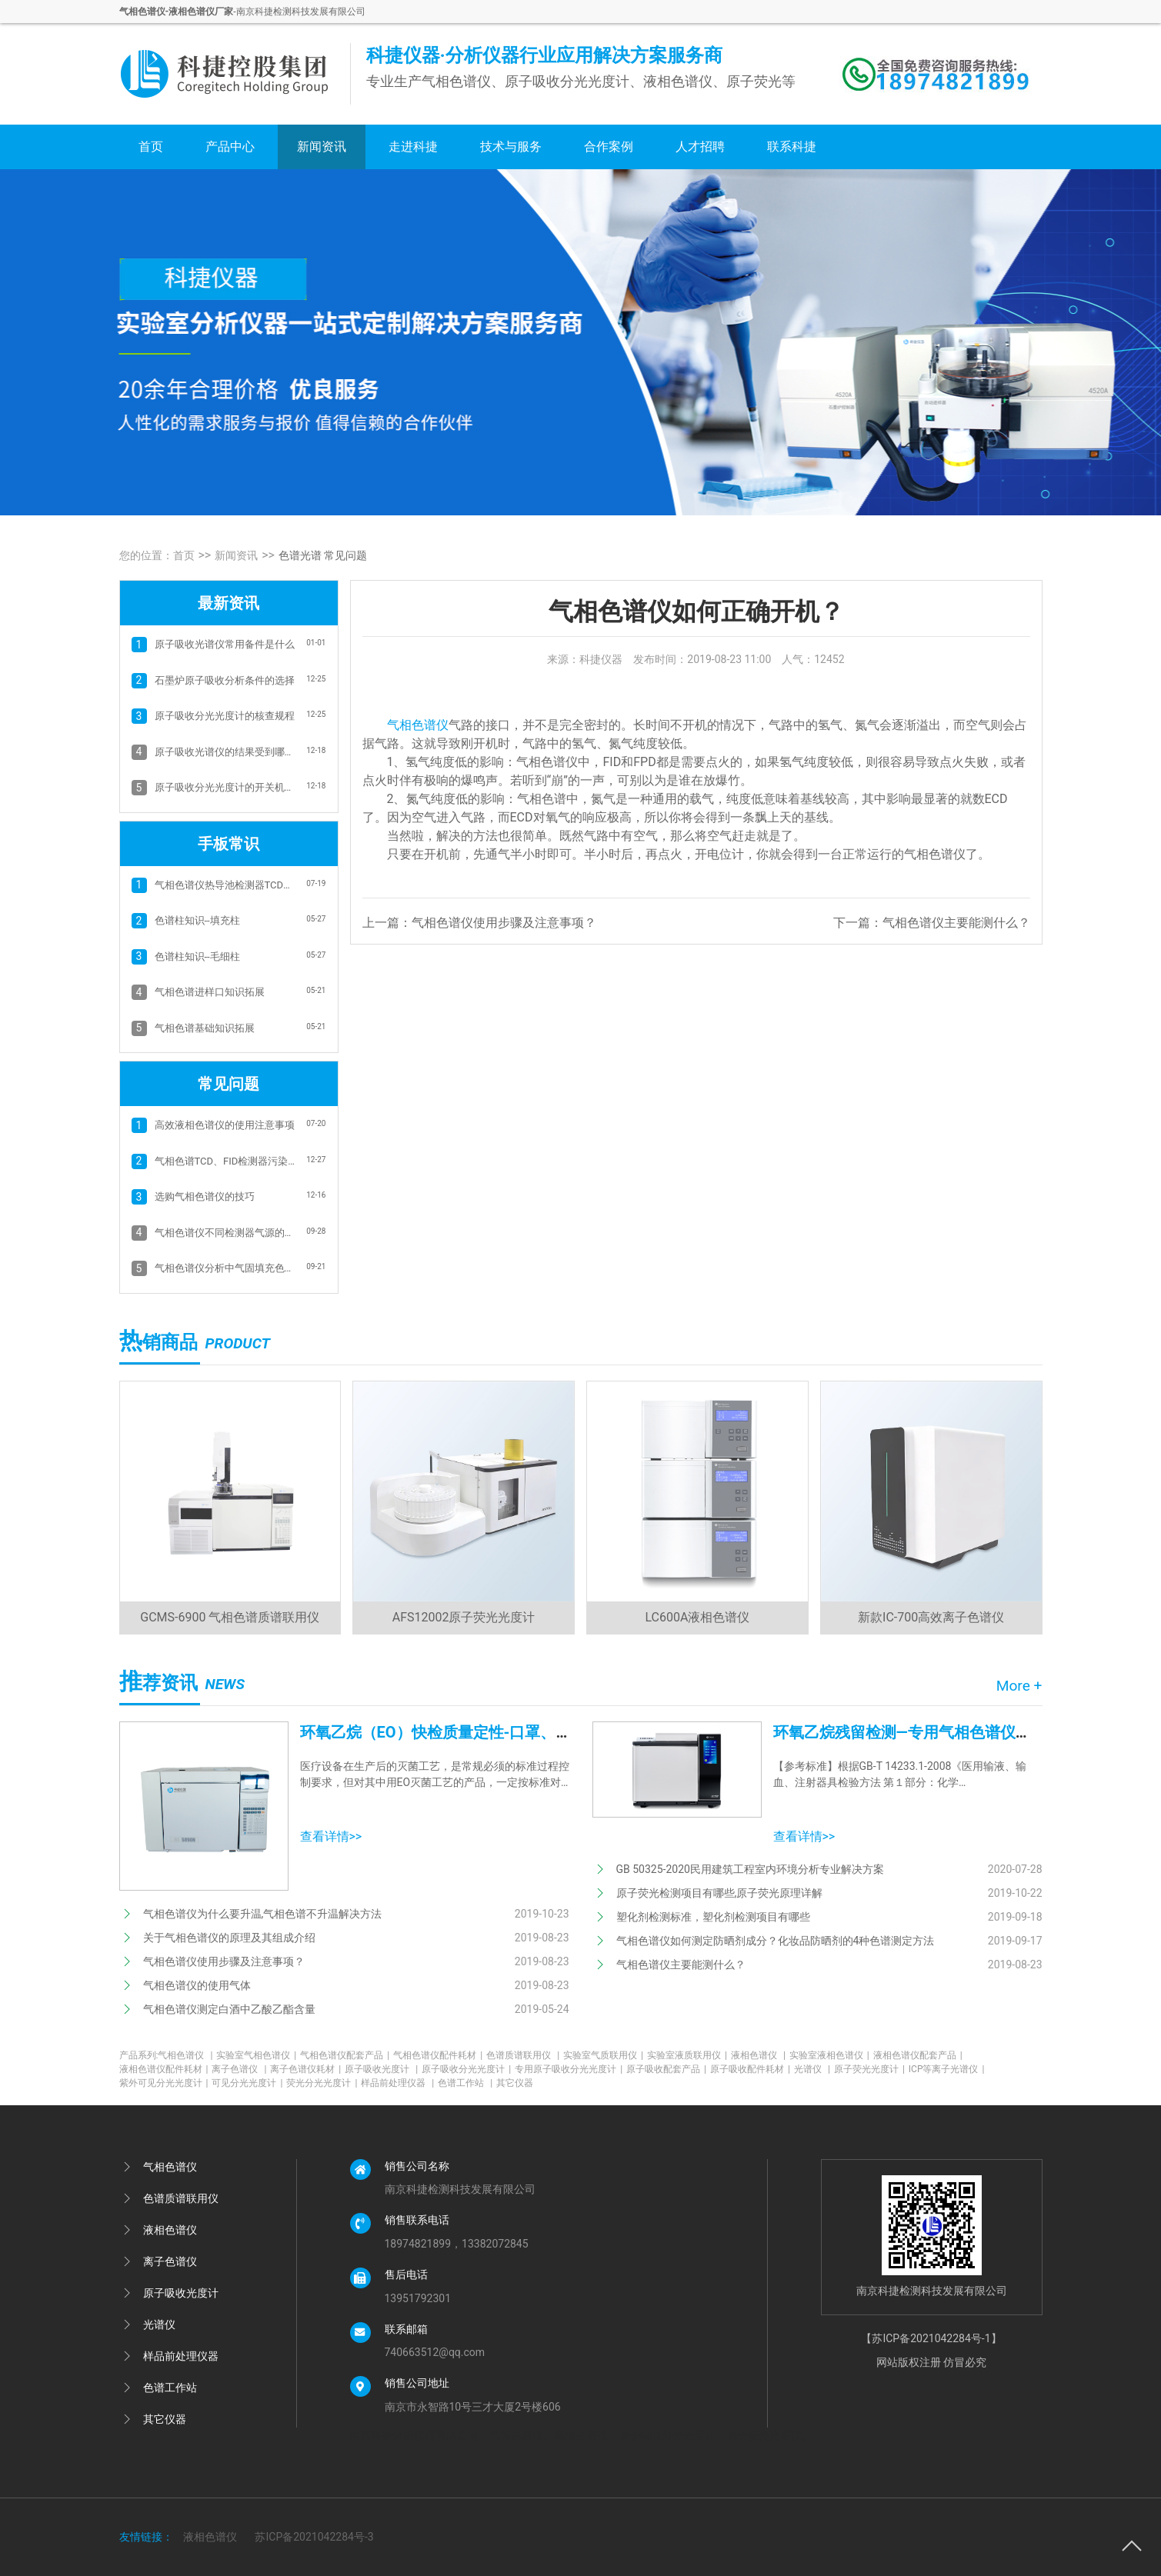 The width and height of the screenshot is (1161, 2576). What do you see at coordinates (465, 2083) in the screenshot?
I see `色谱工作站` at bounding box center [465, 2083].